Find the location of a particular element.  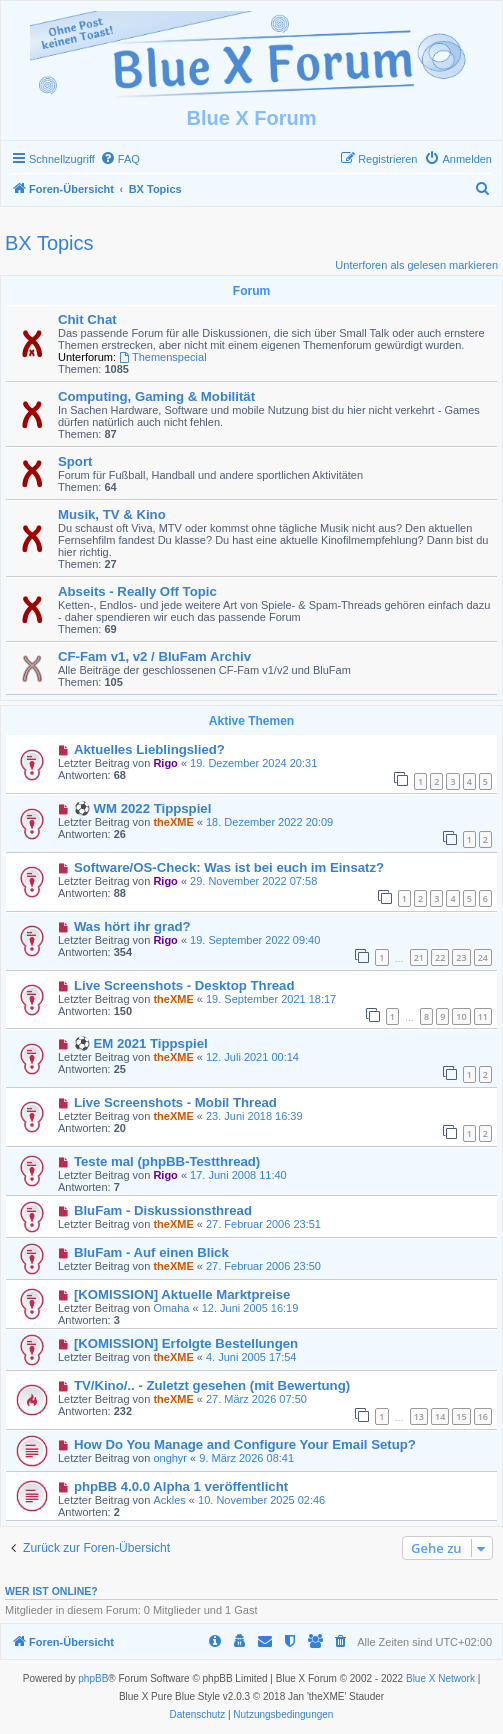

[KOMISSION] Aktuelle Marktpreise is located at coordinates (182, 1294).